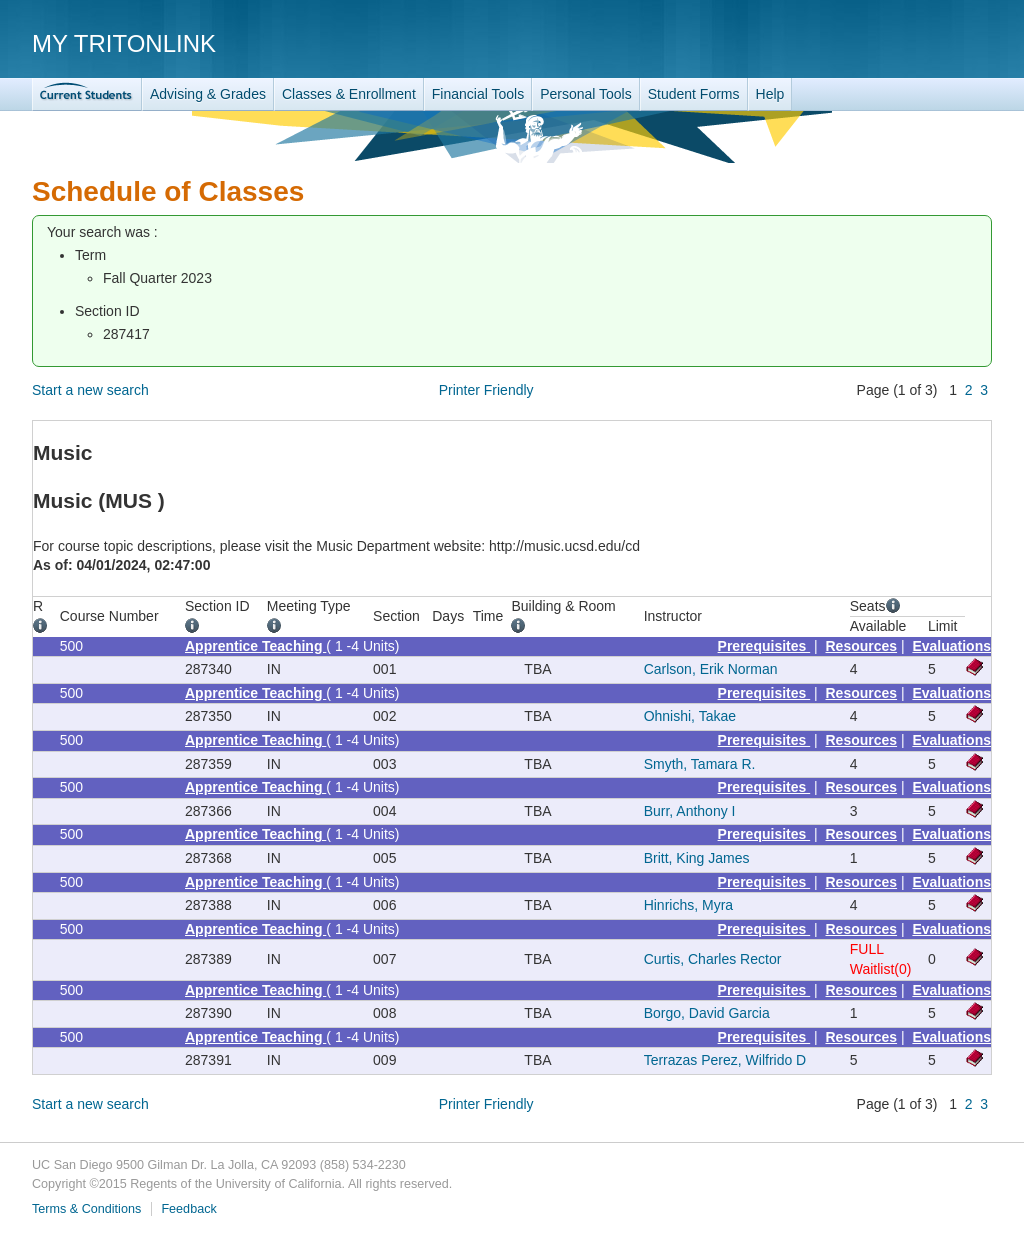  Describe the element at coordinates (87, 94) in the screenshot. I see `TritonLink` at that location.